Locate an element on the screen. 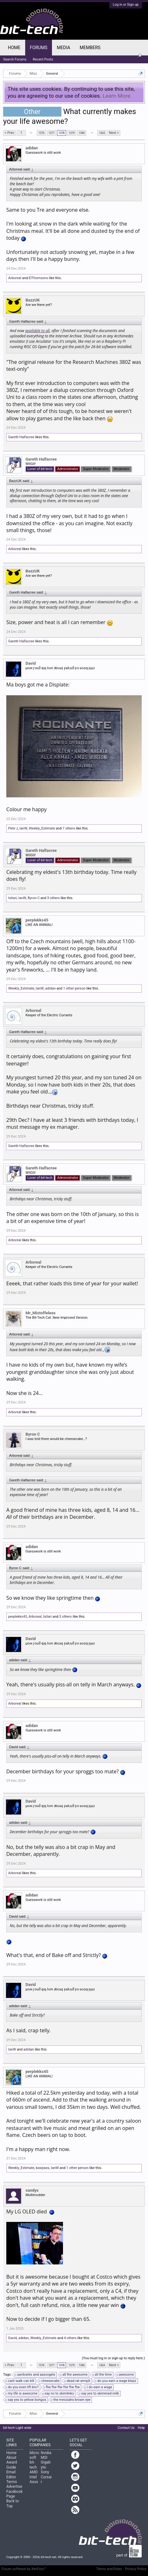 This screenshot has width=148, height=2576. 7 others is located at coordinates (68, 828).